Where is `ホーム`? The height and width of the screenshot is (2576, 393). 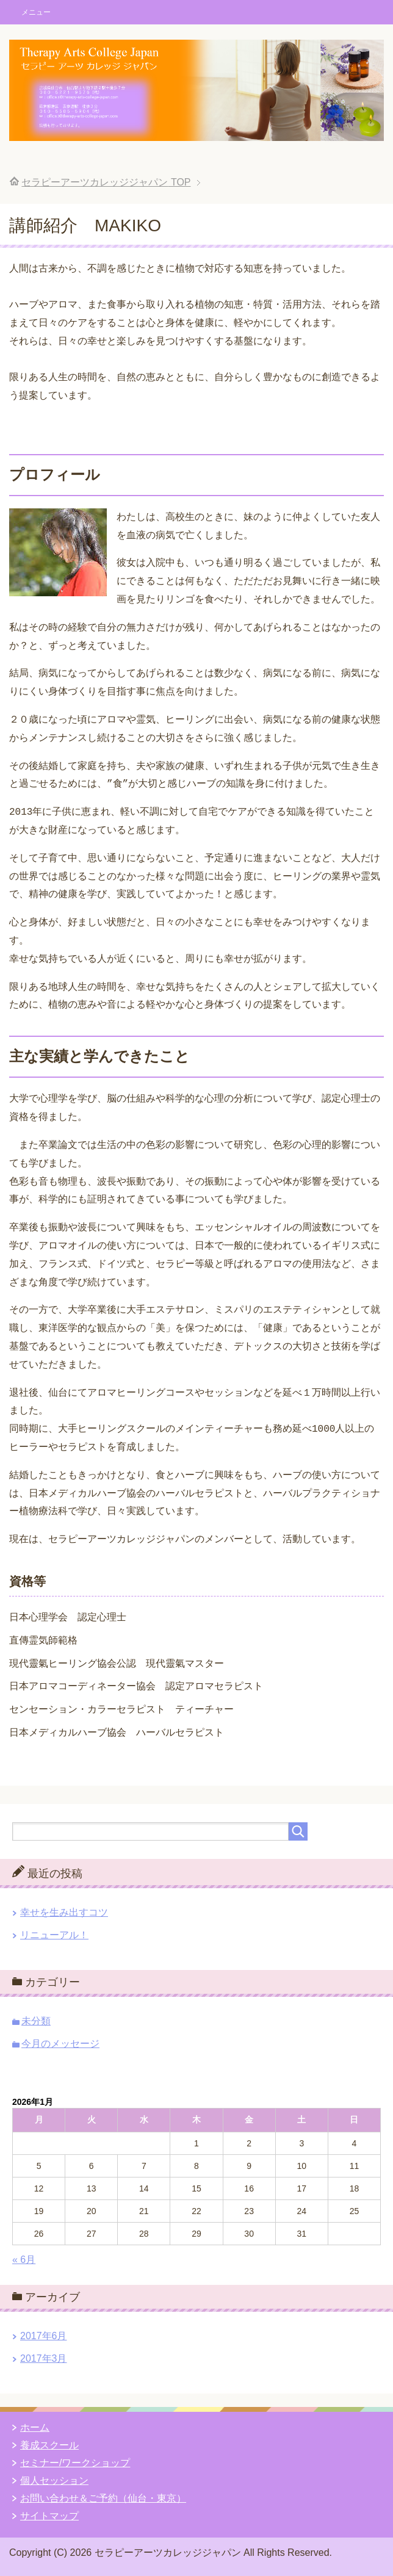
ホーム is located at coordinates (34, 2425).